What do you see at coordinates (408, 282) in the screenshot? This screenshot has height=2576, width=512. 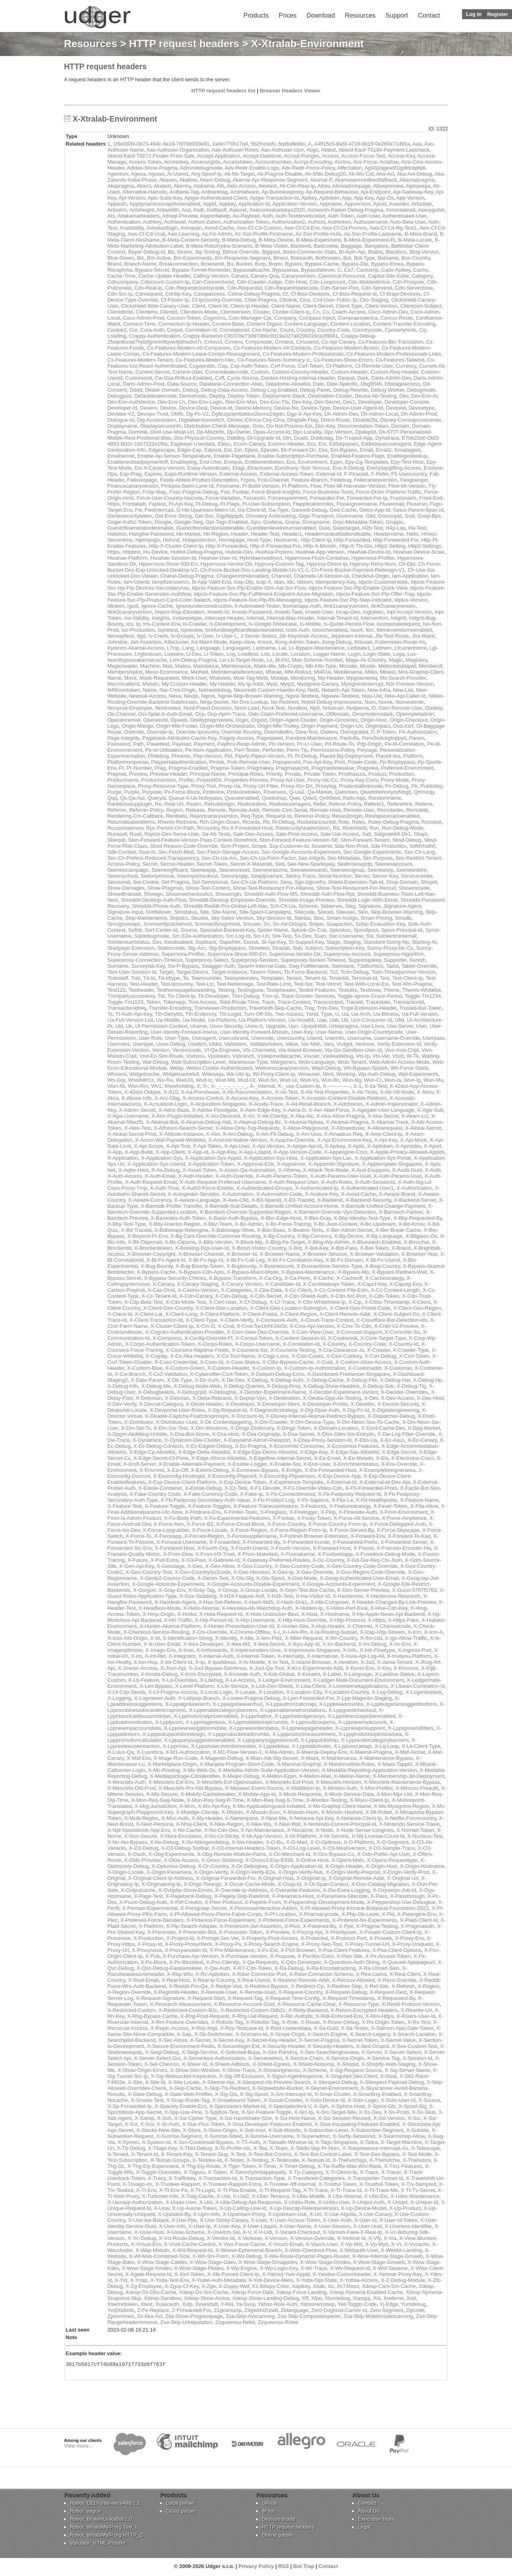 I see `Cdn-Proxyver` at bounding box center [408, 282].